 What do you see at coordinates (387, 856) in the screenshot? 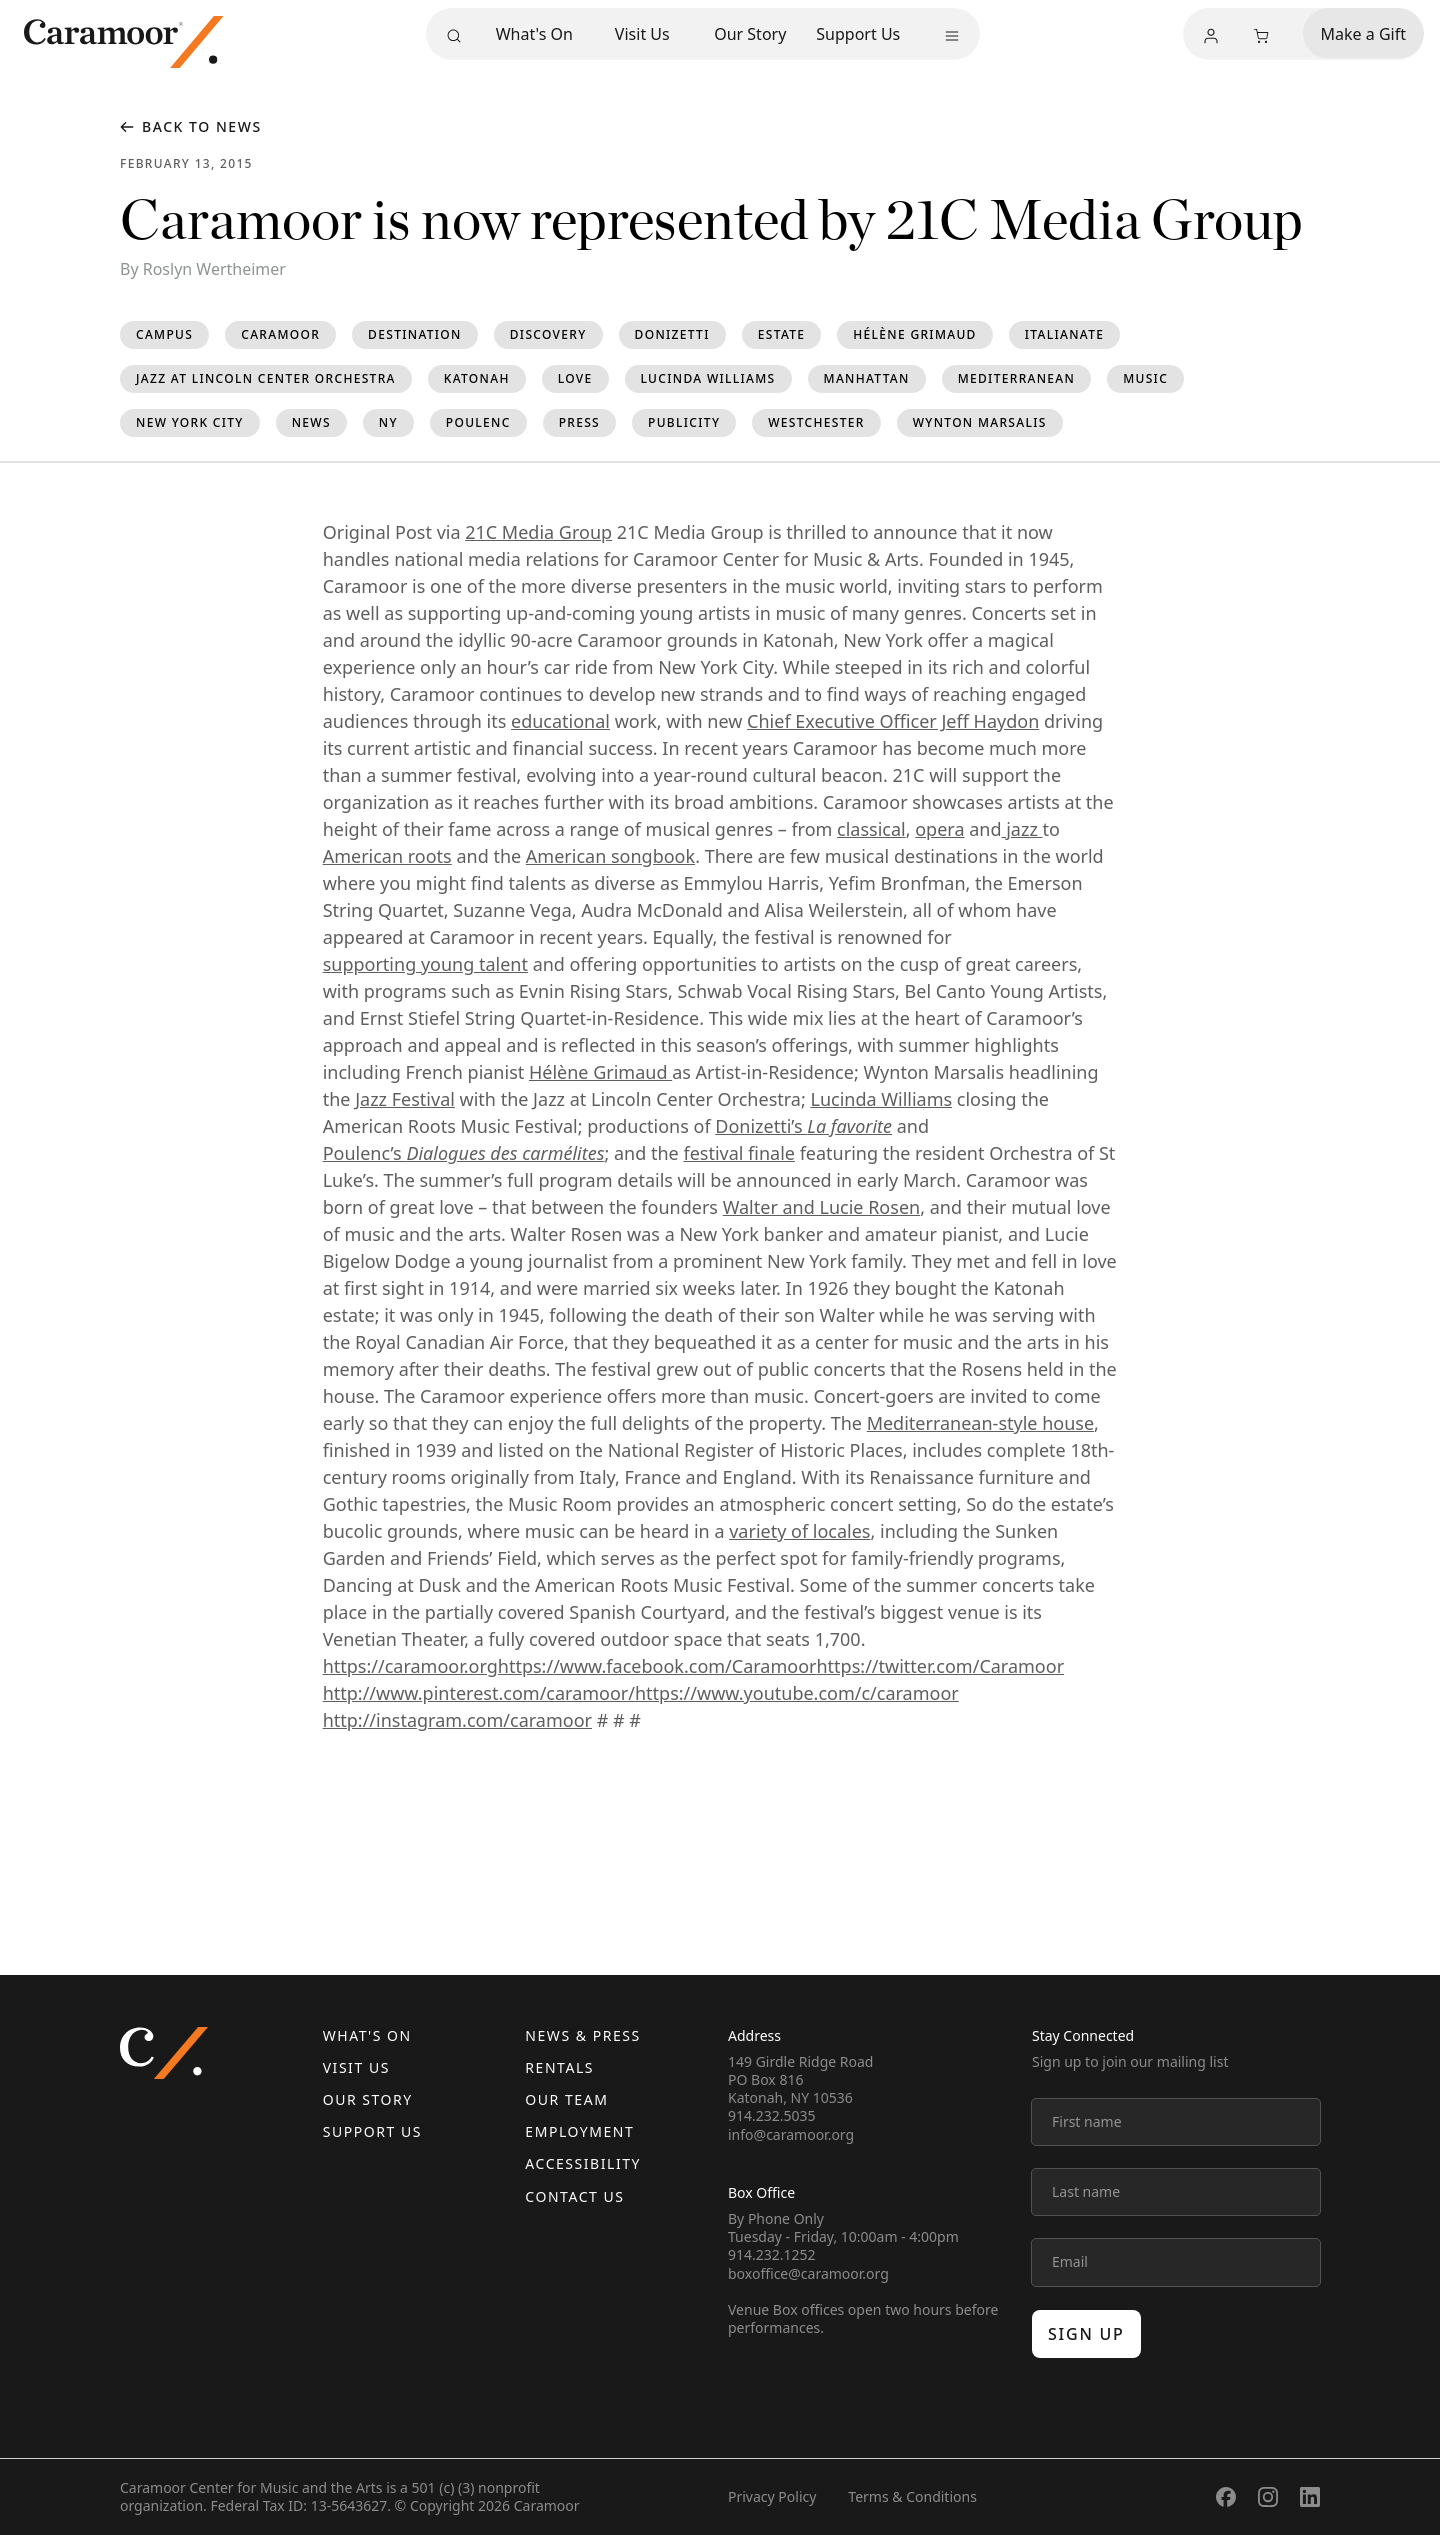
I see `American roots` at bounding box center [387, 856].